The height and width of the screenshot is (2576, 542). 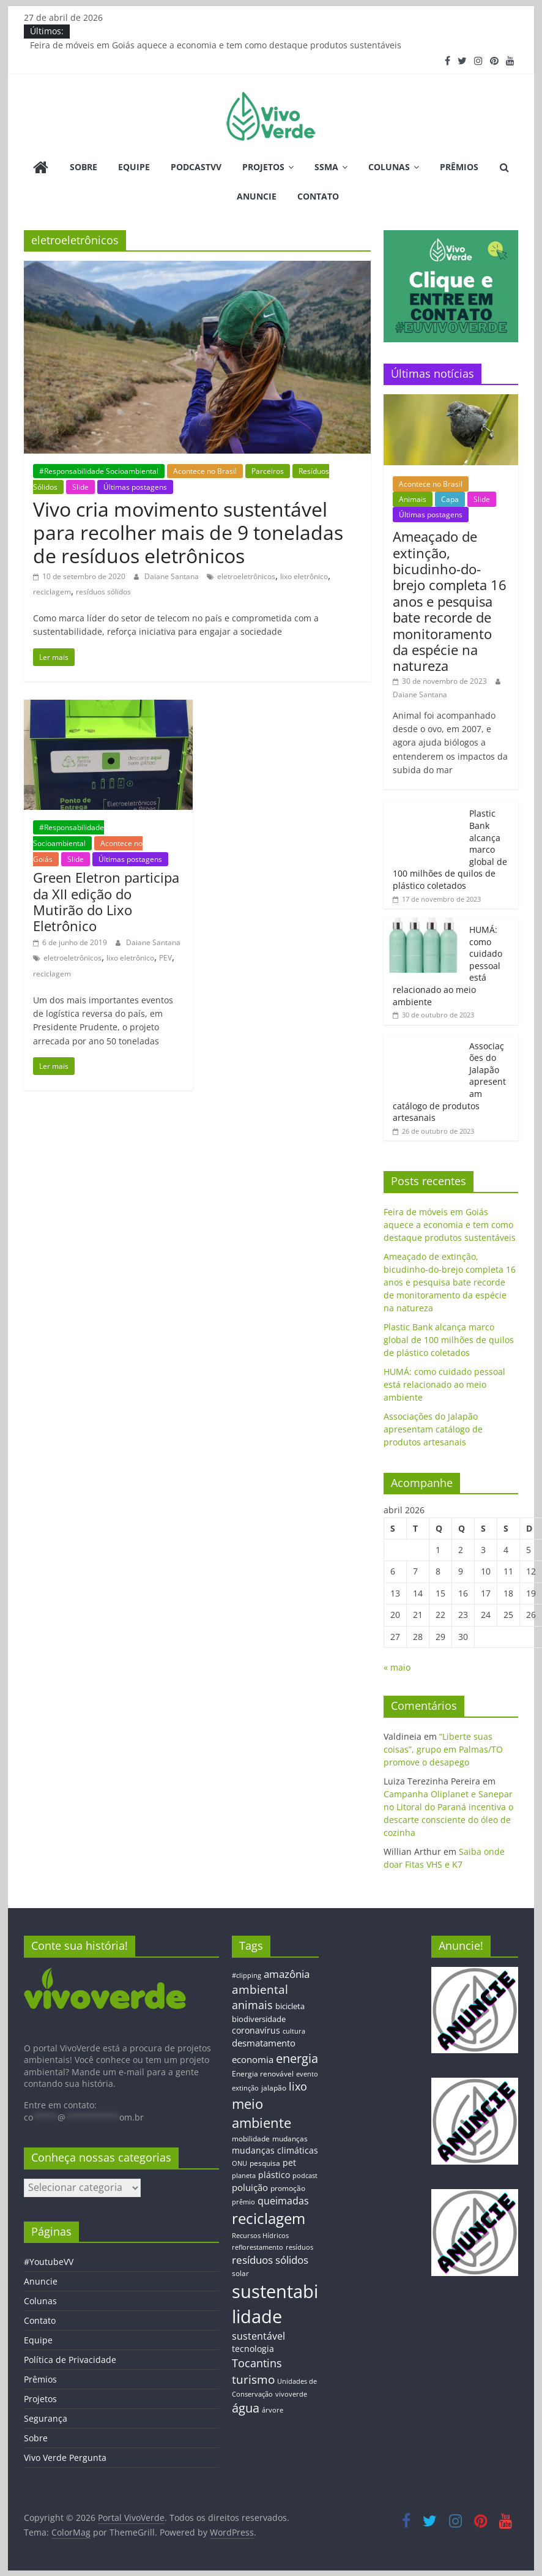 I want to click on extinção [extinção (11 itens)], so click(x=245, y=2088).